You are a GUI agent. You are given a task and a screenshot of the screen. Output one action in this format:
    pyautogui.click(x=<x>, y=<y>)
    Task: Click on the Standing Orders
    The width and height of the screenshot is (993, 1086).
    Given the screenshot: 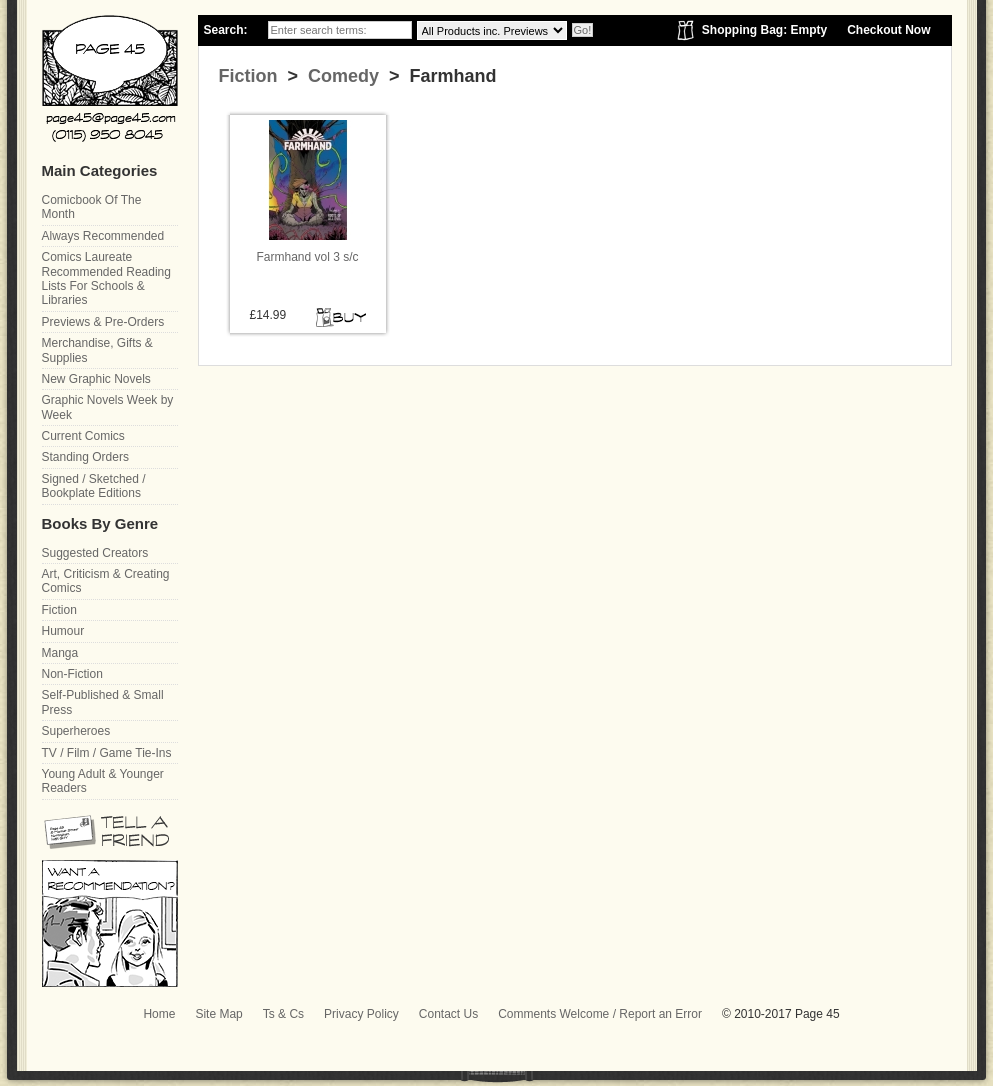 What is the action you would take?
    pyautogui.click(x=85, y=457)
    